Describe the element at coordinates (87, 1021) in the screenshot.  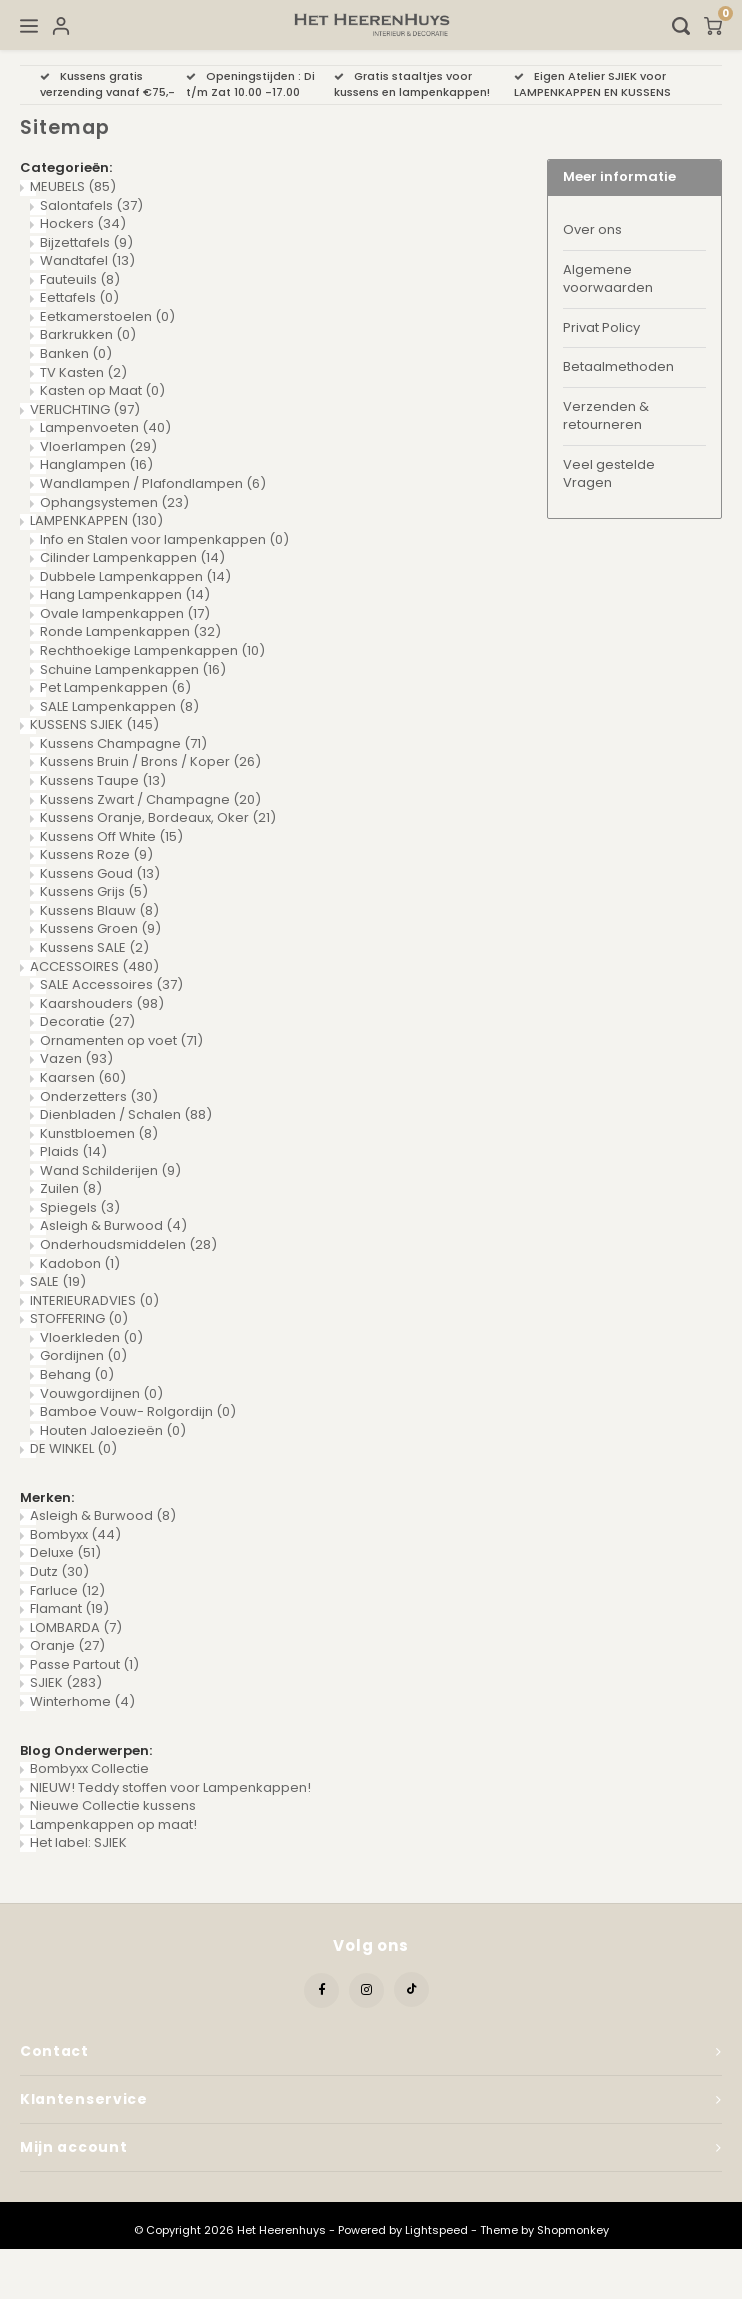
I see `Decoratie` at that location.